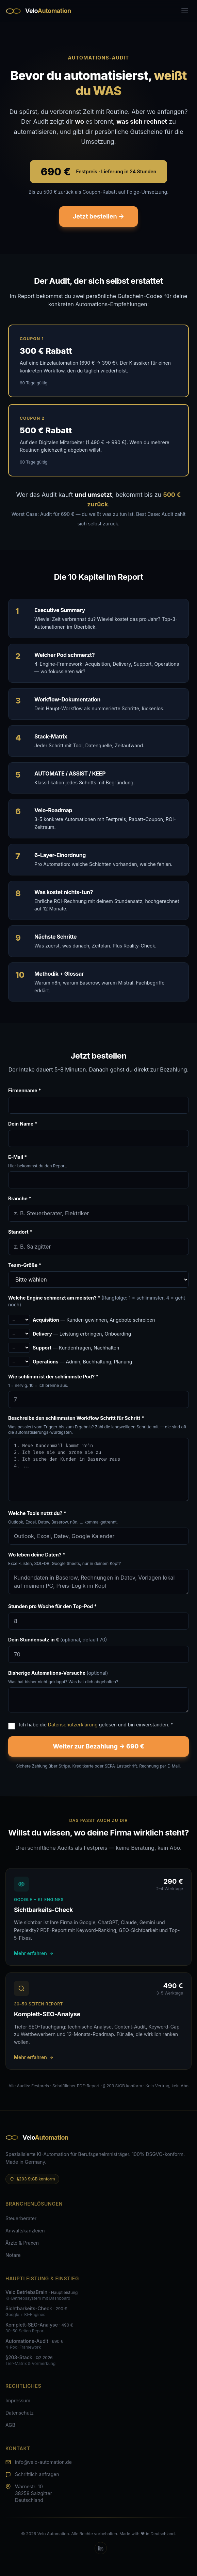 Image resolution: width=197 pixels, height=2576 pixels. I want to click on info@velo-automation.de, so click(43, 2462).